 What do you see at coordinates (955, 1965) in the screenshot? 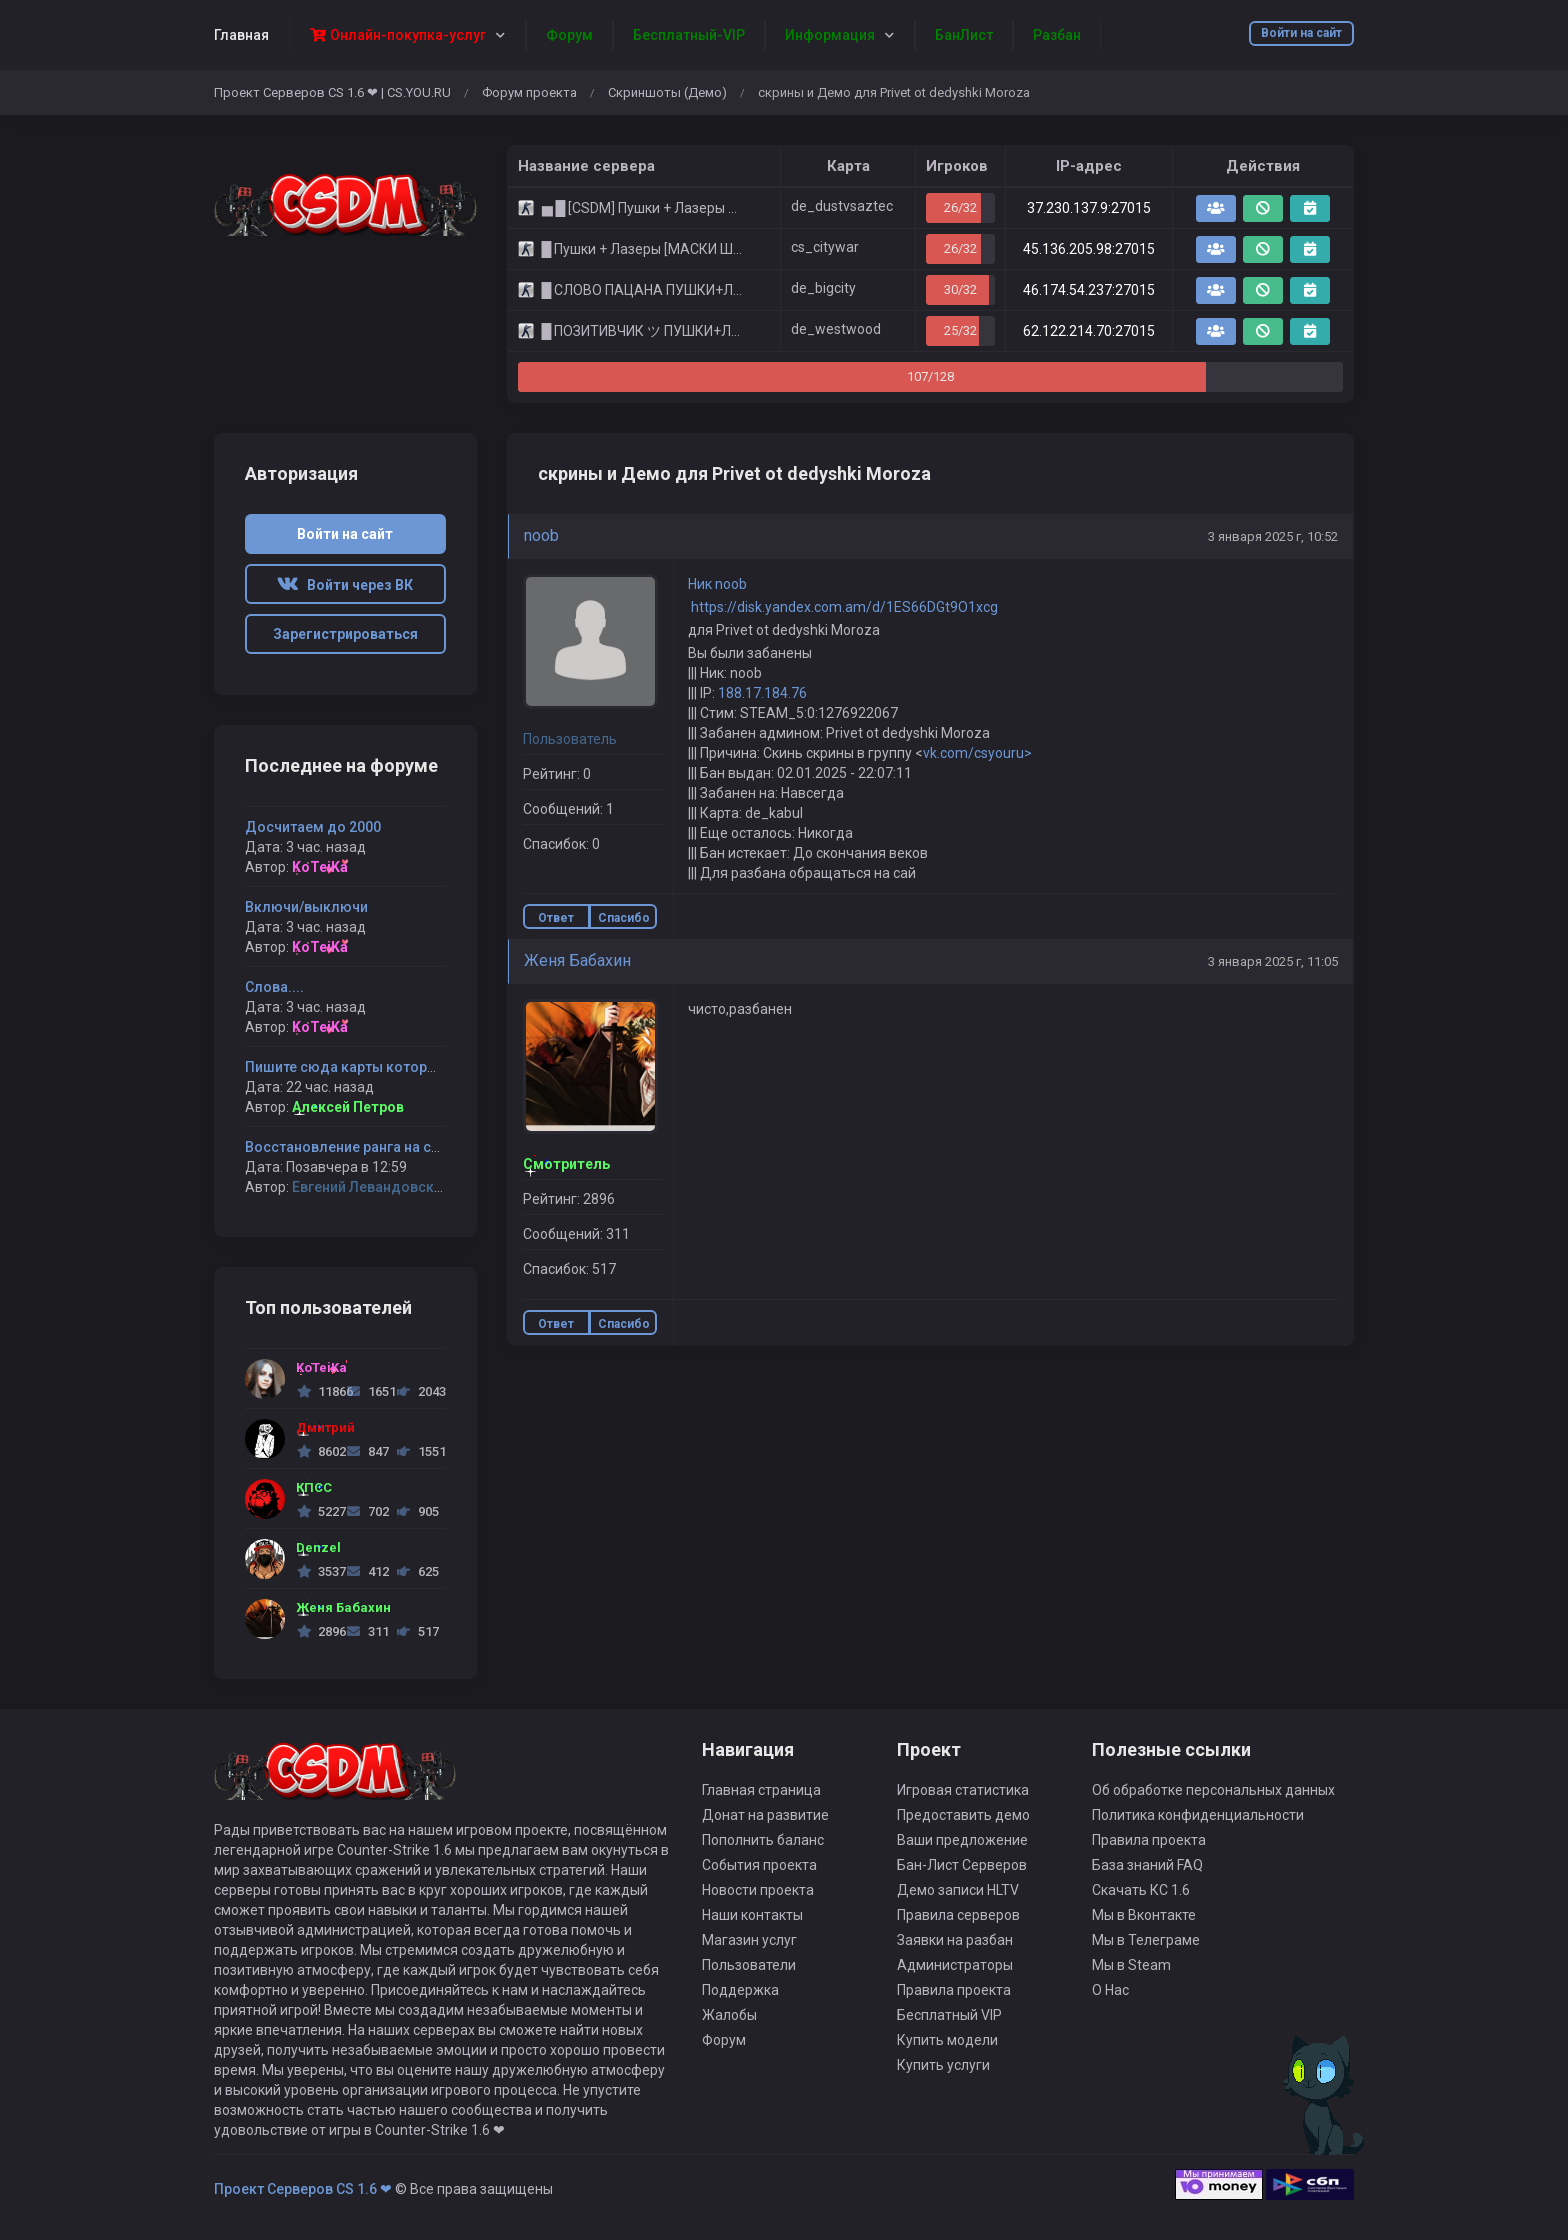
I see `Администраторы` at bounding box center [955, 1965].